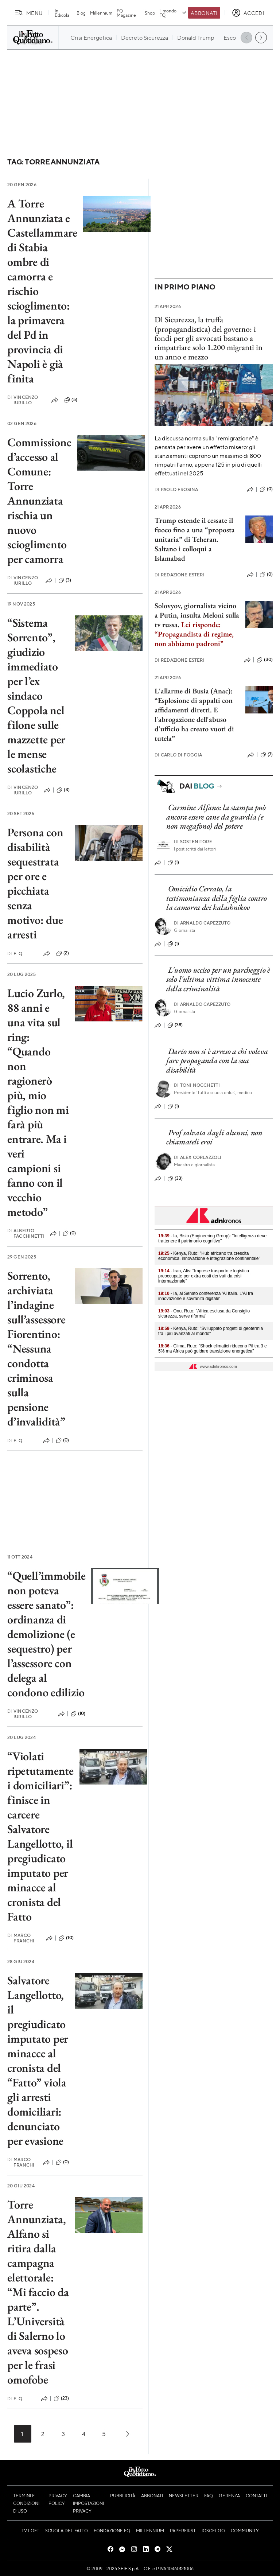  Describe the element at coordinates (101, 13) in the screenshot. I see `Millennium` at that location.